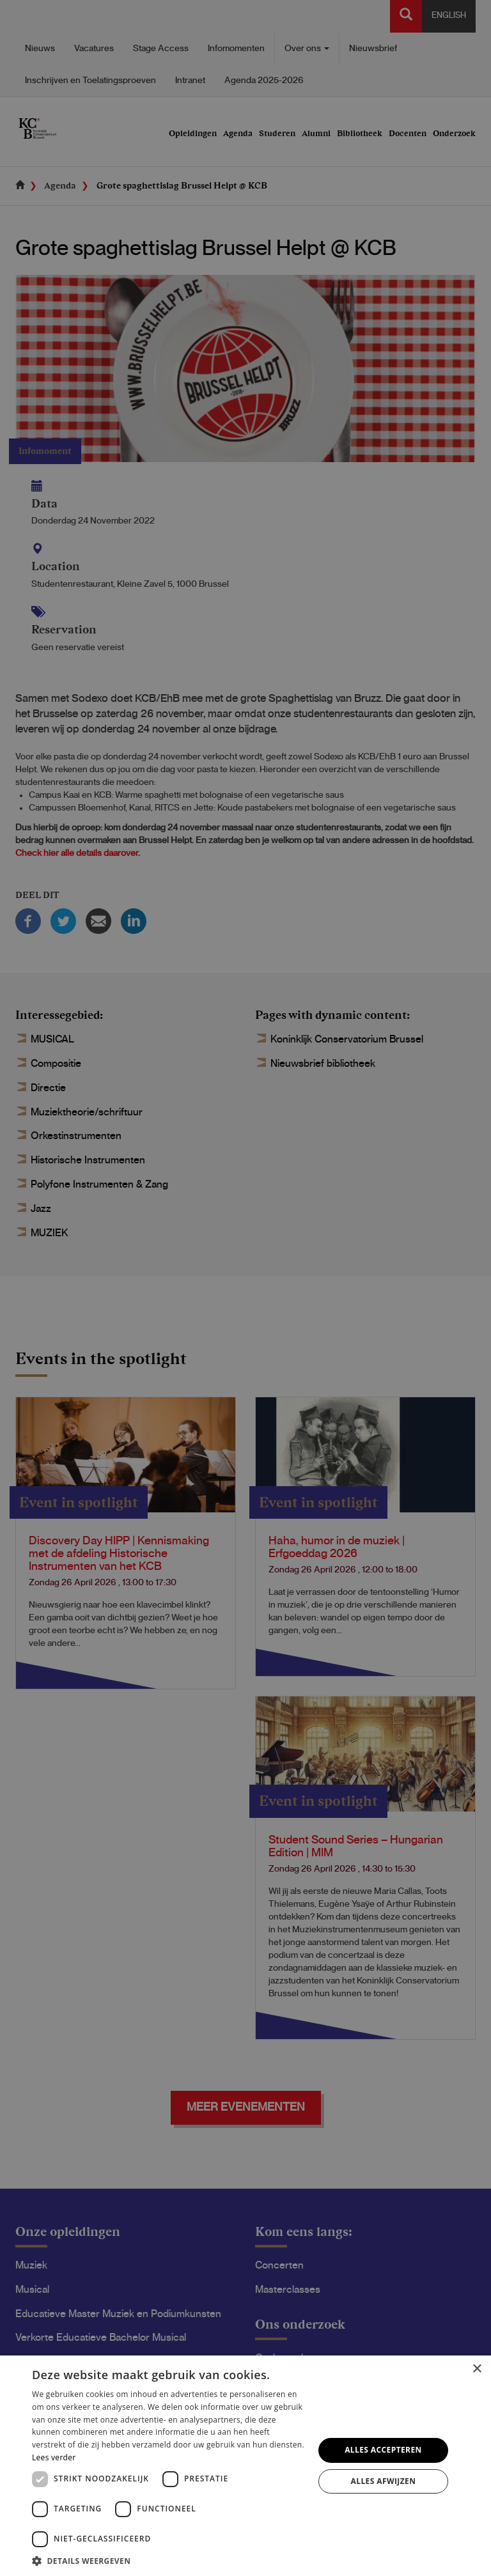 The height and width of the screenshot is (2576, 491). I want to click on Alles accepteren [button], so click(383, 2449).